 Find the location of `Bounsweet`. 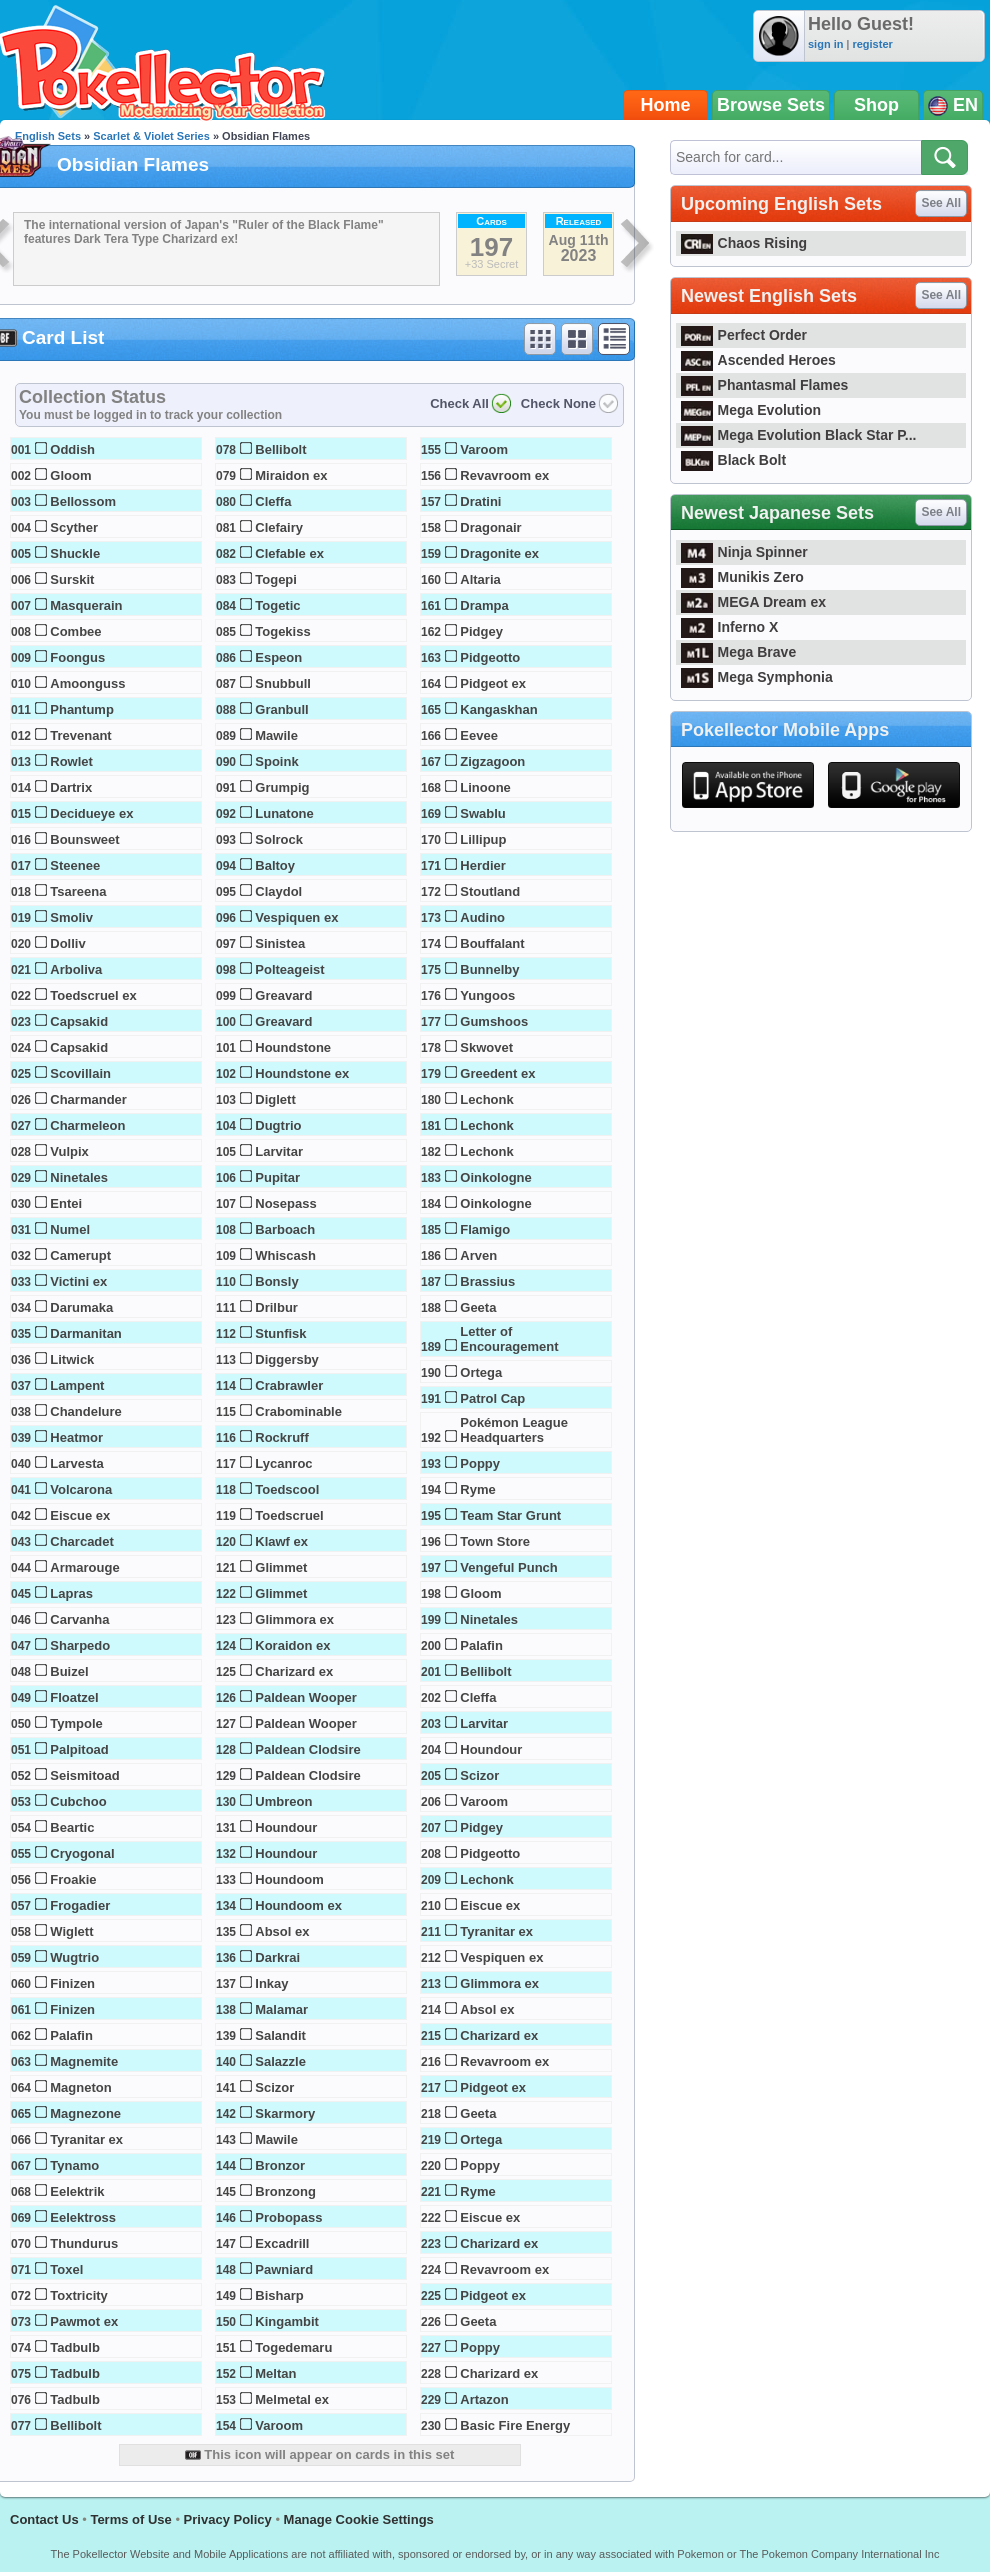

Bounsweet is located at coordinates (84, 839).